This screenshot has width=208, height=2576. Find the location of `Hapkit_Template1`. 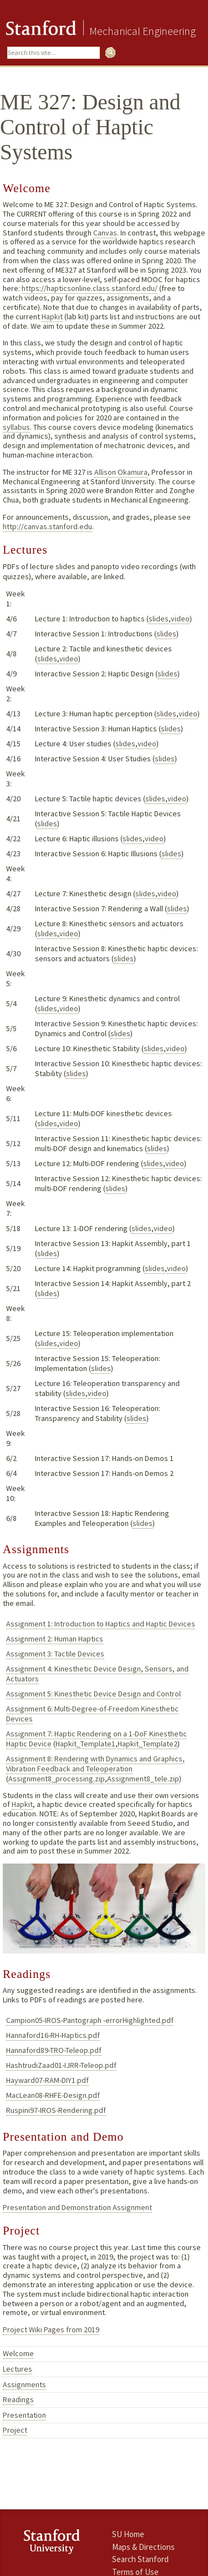

Hapkit_Template1 is located at coordinates (85, 1744).